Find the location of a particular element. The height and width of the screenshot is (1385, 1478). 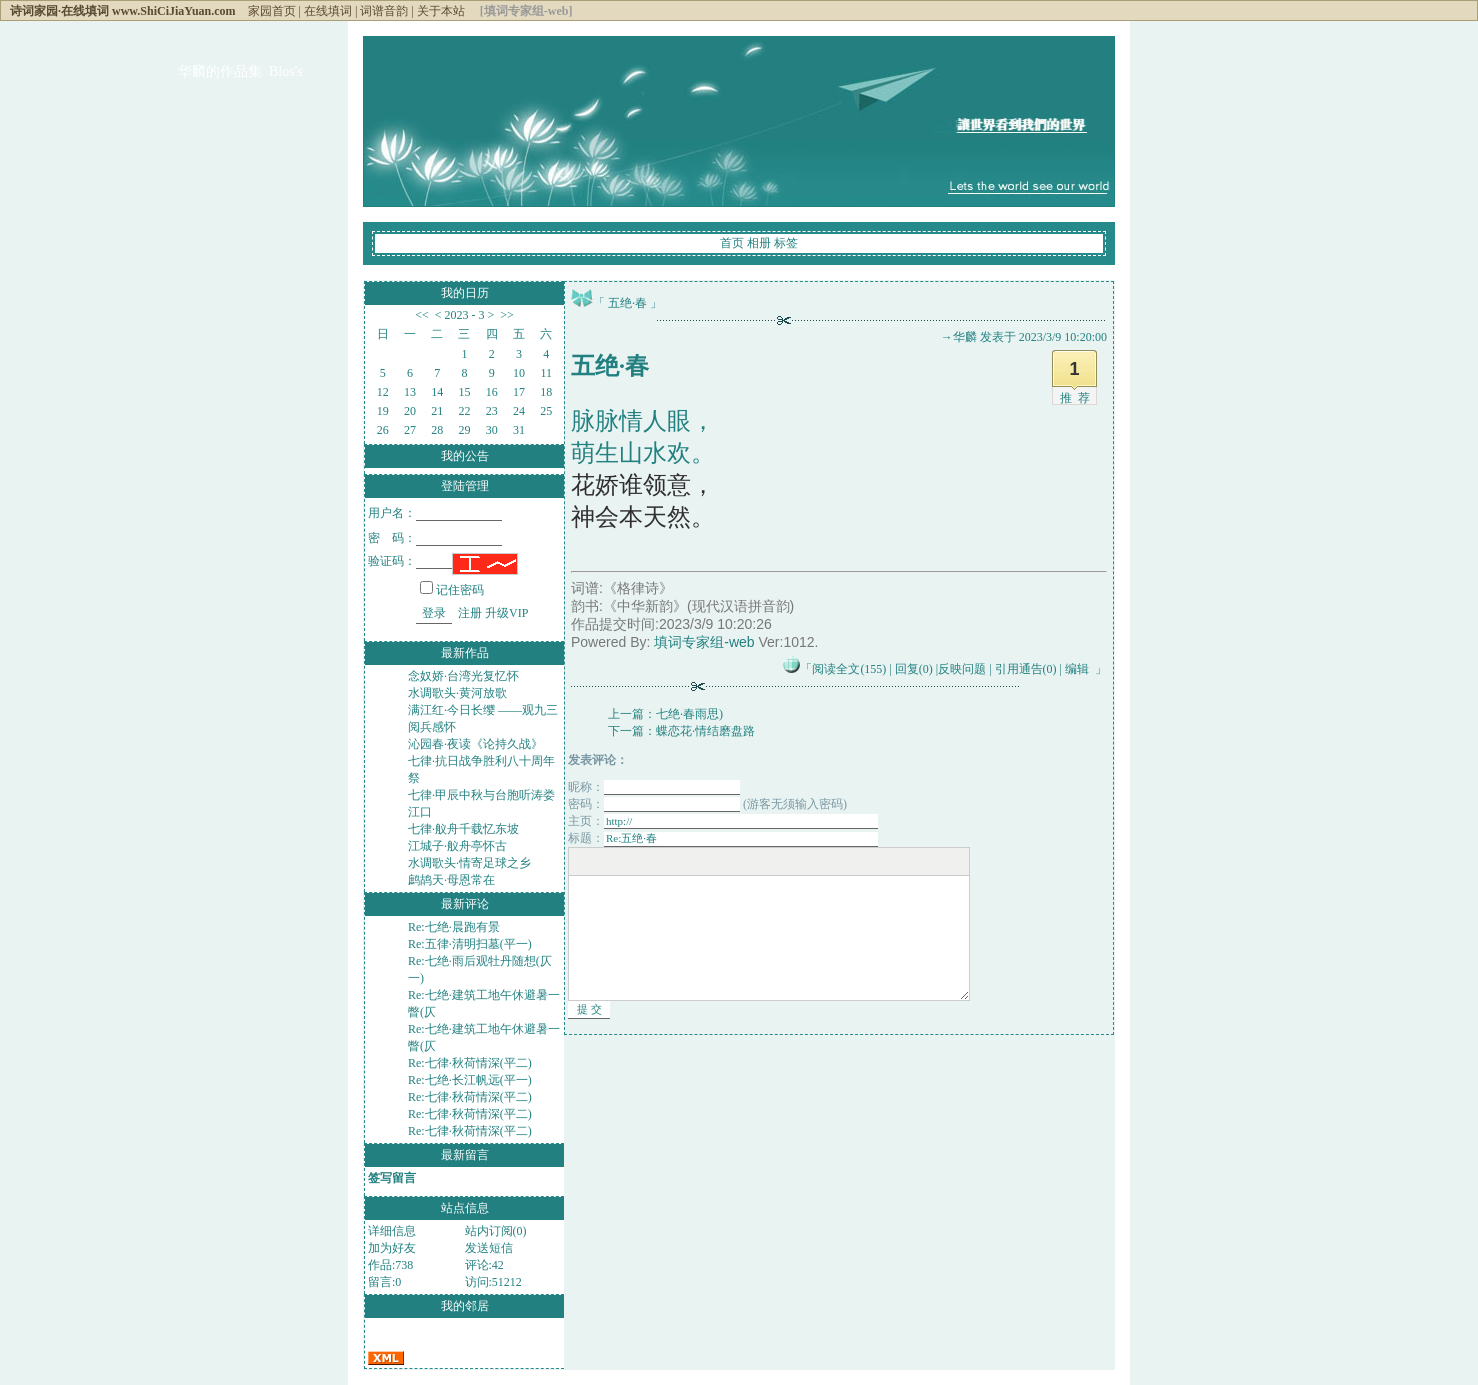

主页： is located at coordinates (723, 821).